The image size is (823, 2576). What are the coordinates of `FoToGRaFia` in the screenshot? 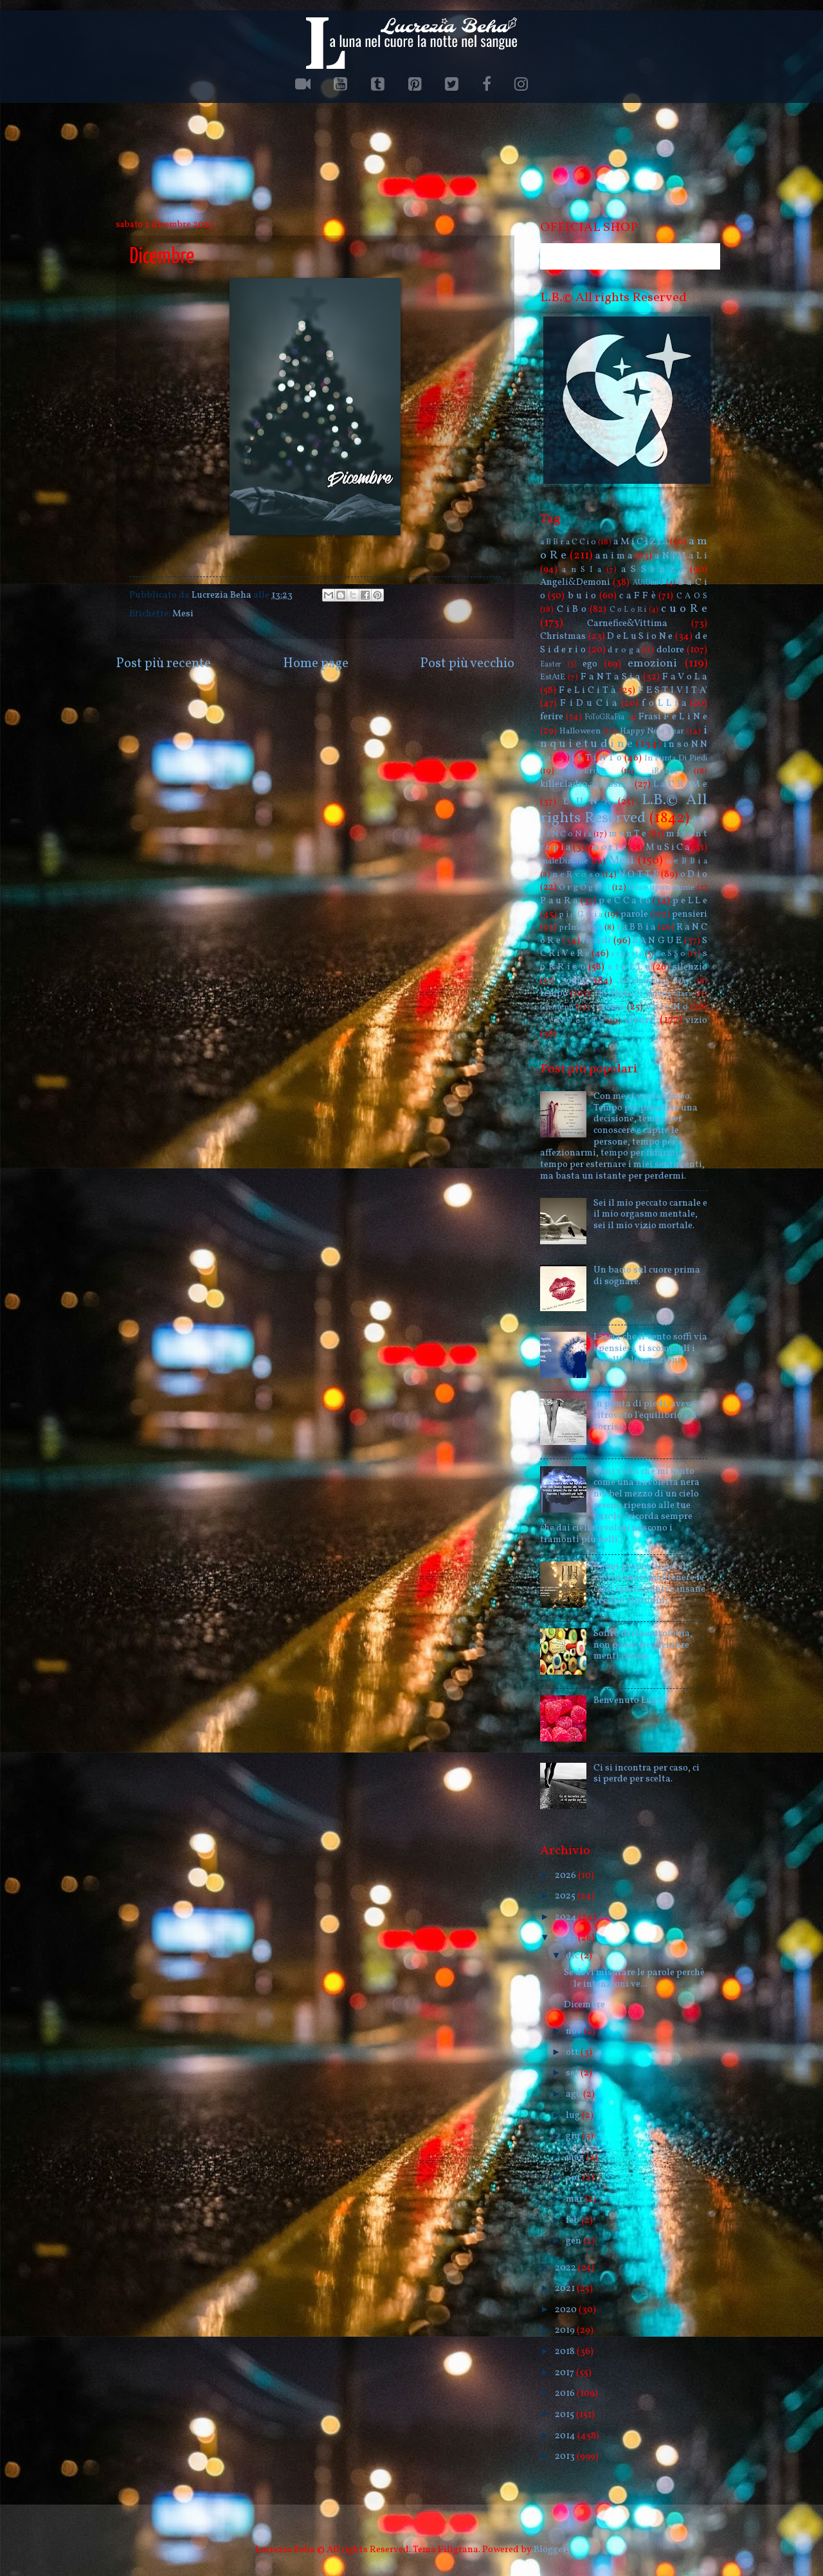 It's located at (604, 717).